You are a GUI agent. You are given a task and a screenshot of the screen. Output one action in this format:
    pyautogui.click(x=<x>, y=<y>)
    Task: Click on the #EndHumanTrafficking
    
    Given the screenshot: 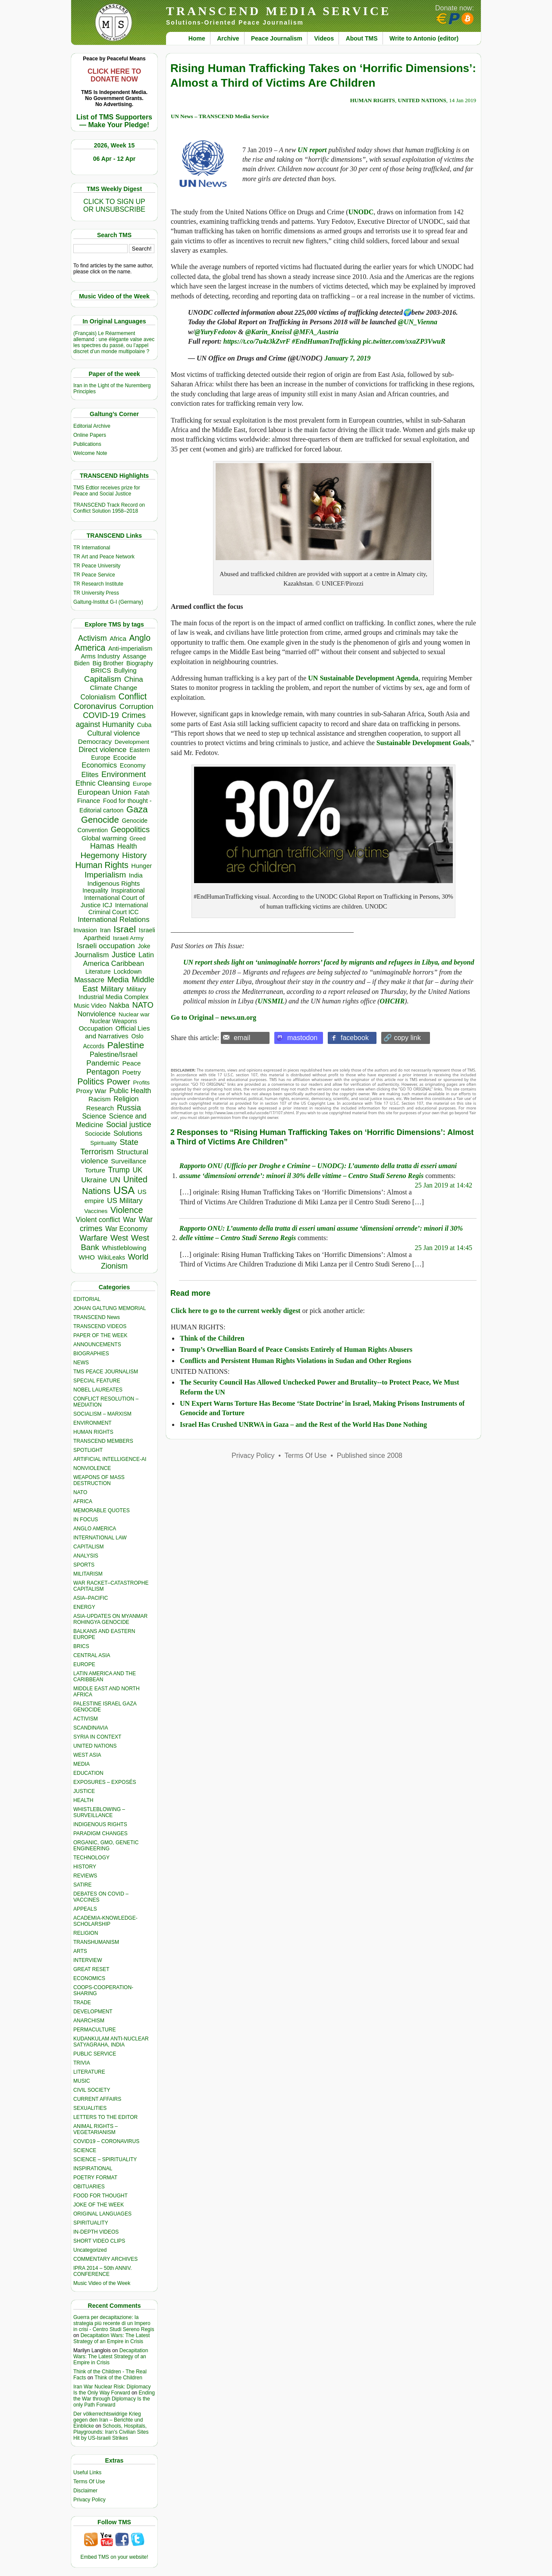 What is the action you would take?
    pyautogui.click(x=326, y=341)
    